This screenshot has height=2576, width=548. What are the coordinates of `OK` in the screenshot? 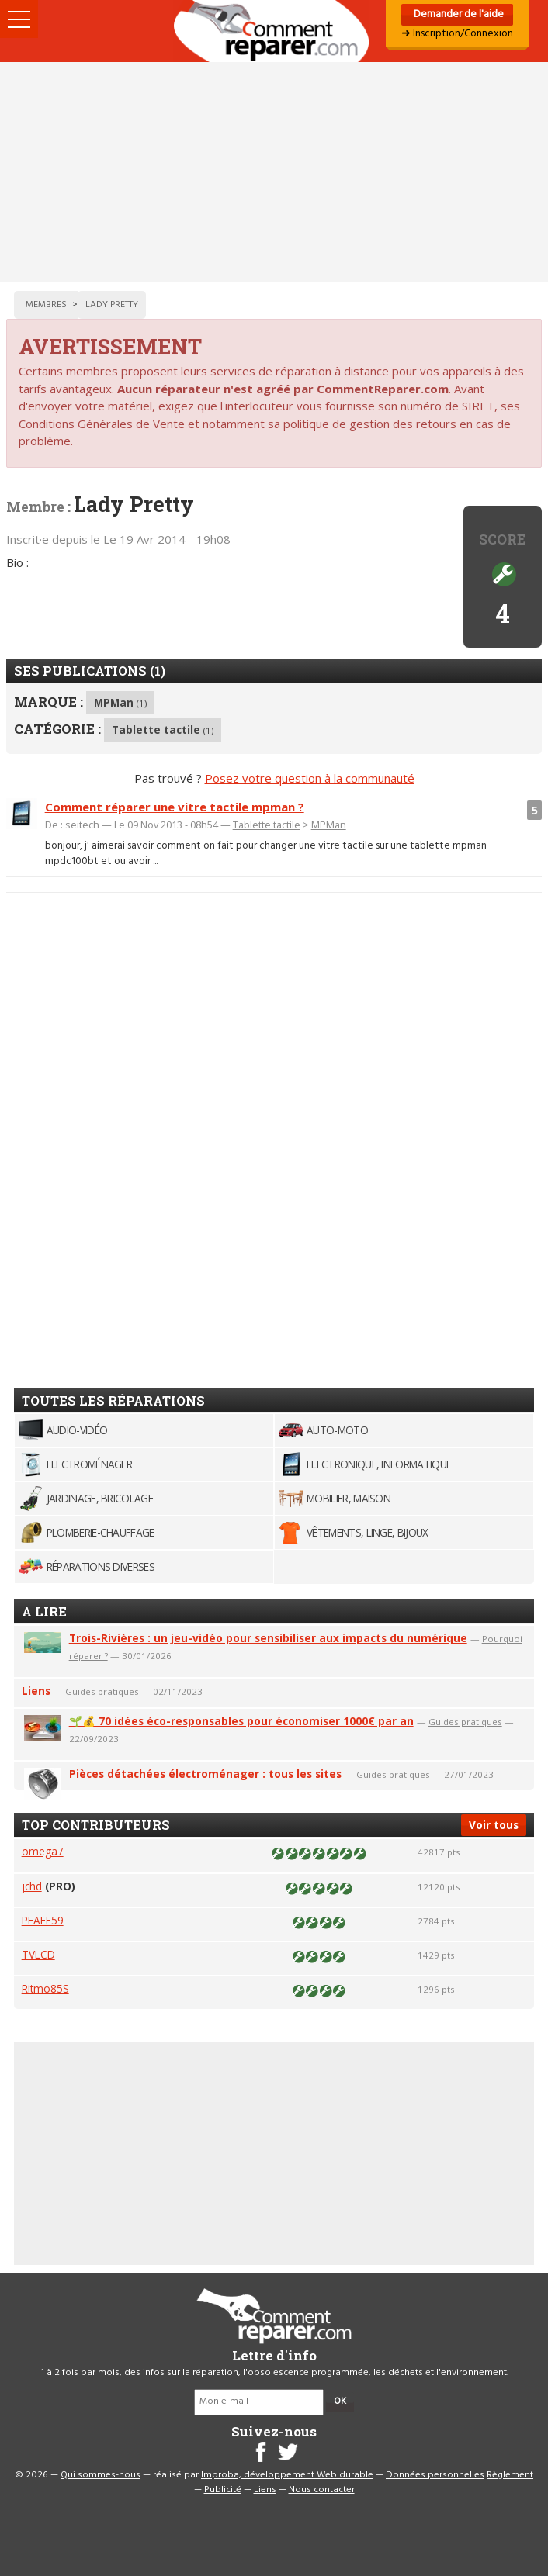 It's located at (340, 2401).